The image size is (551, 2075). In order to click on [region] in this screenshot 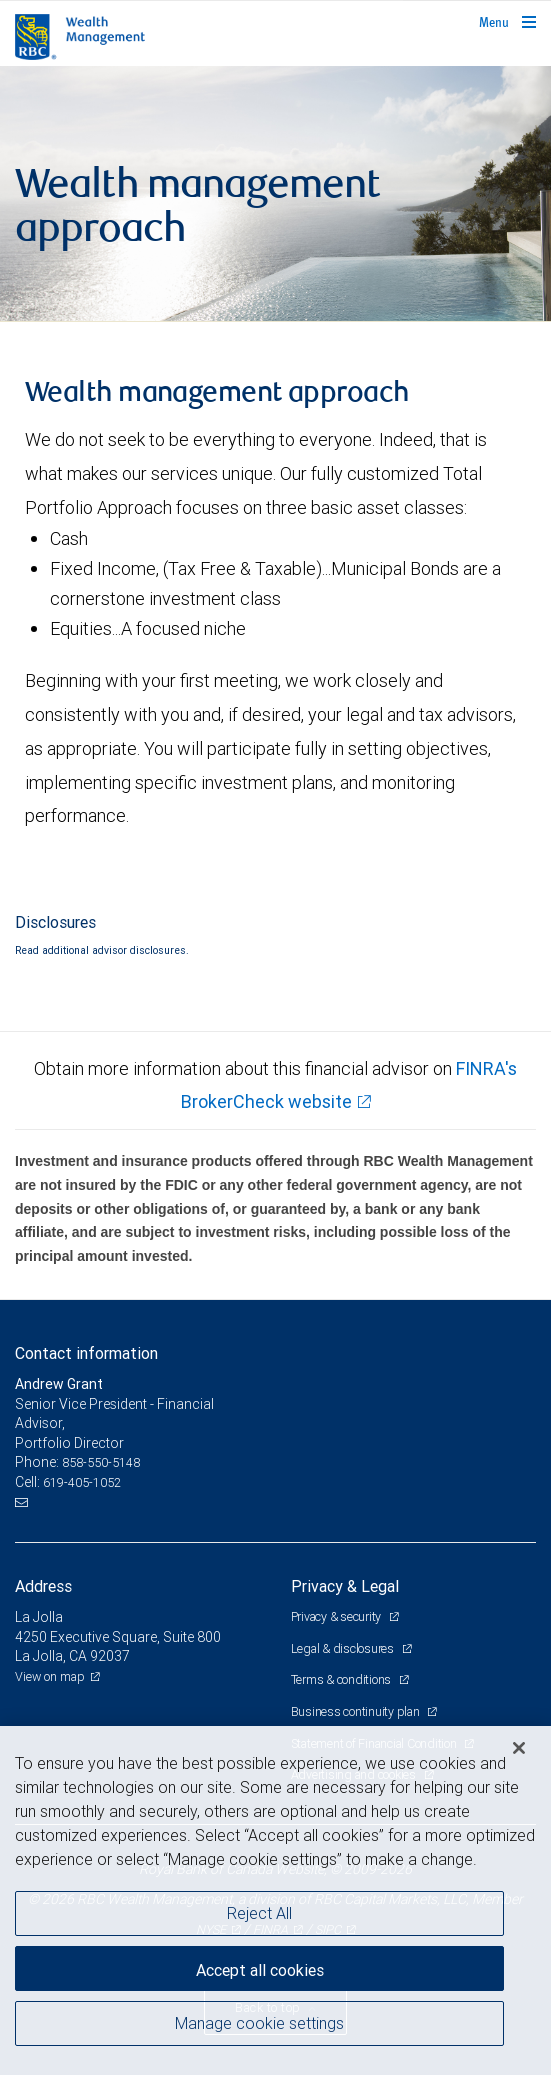, I will do `click(275, 1900)`.